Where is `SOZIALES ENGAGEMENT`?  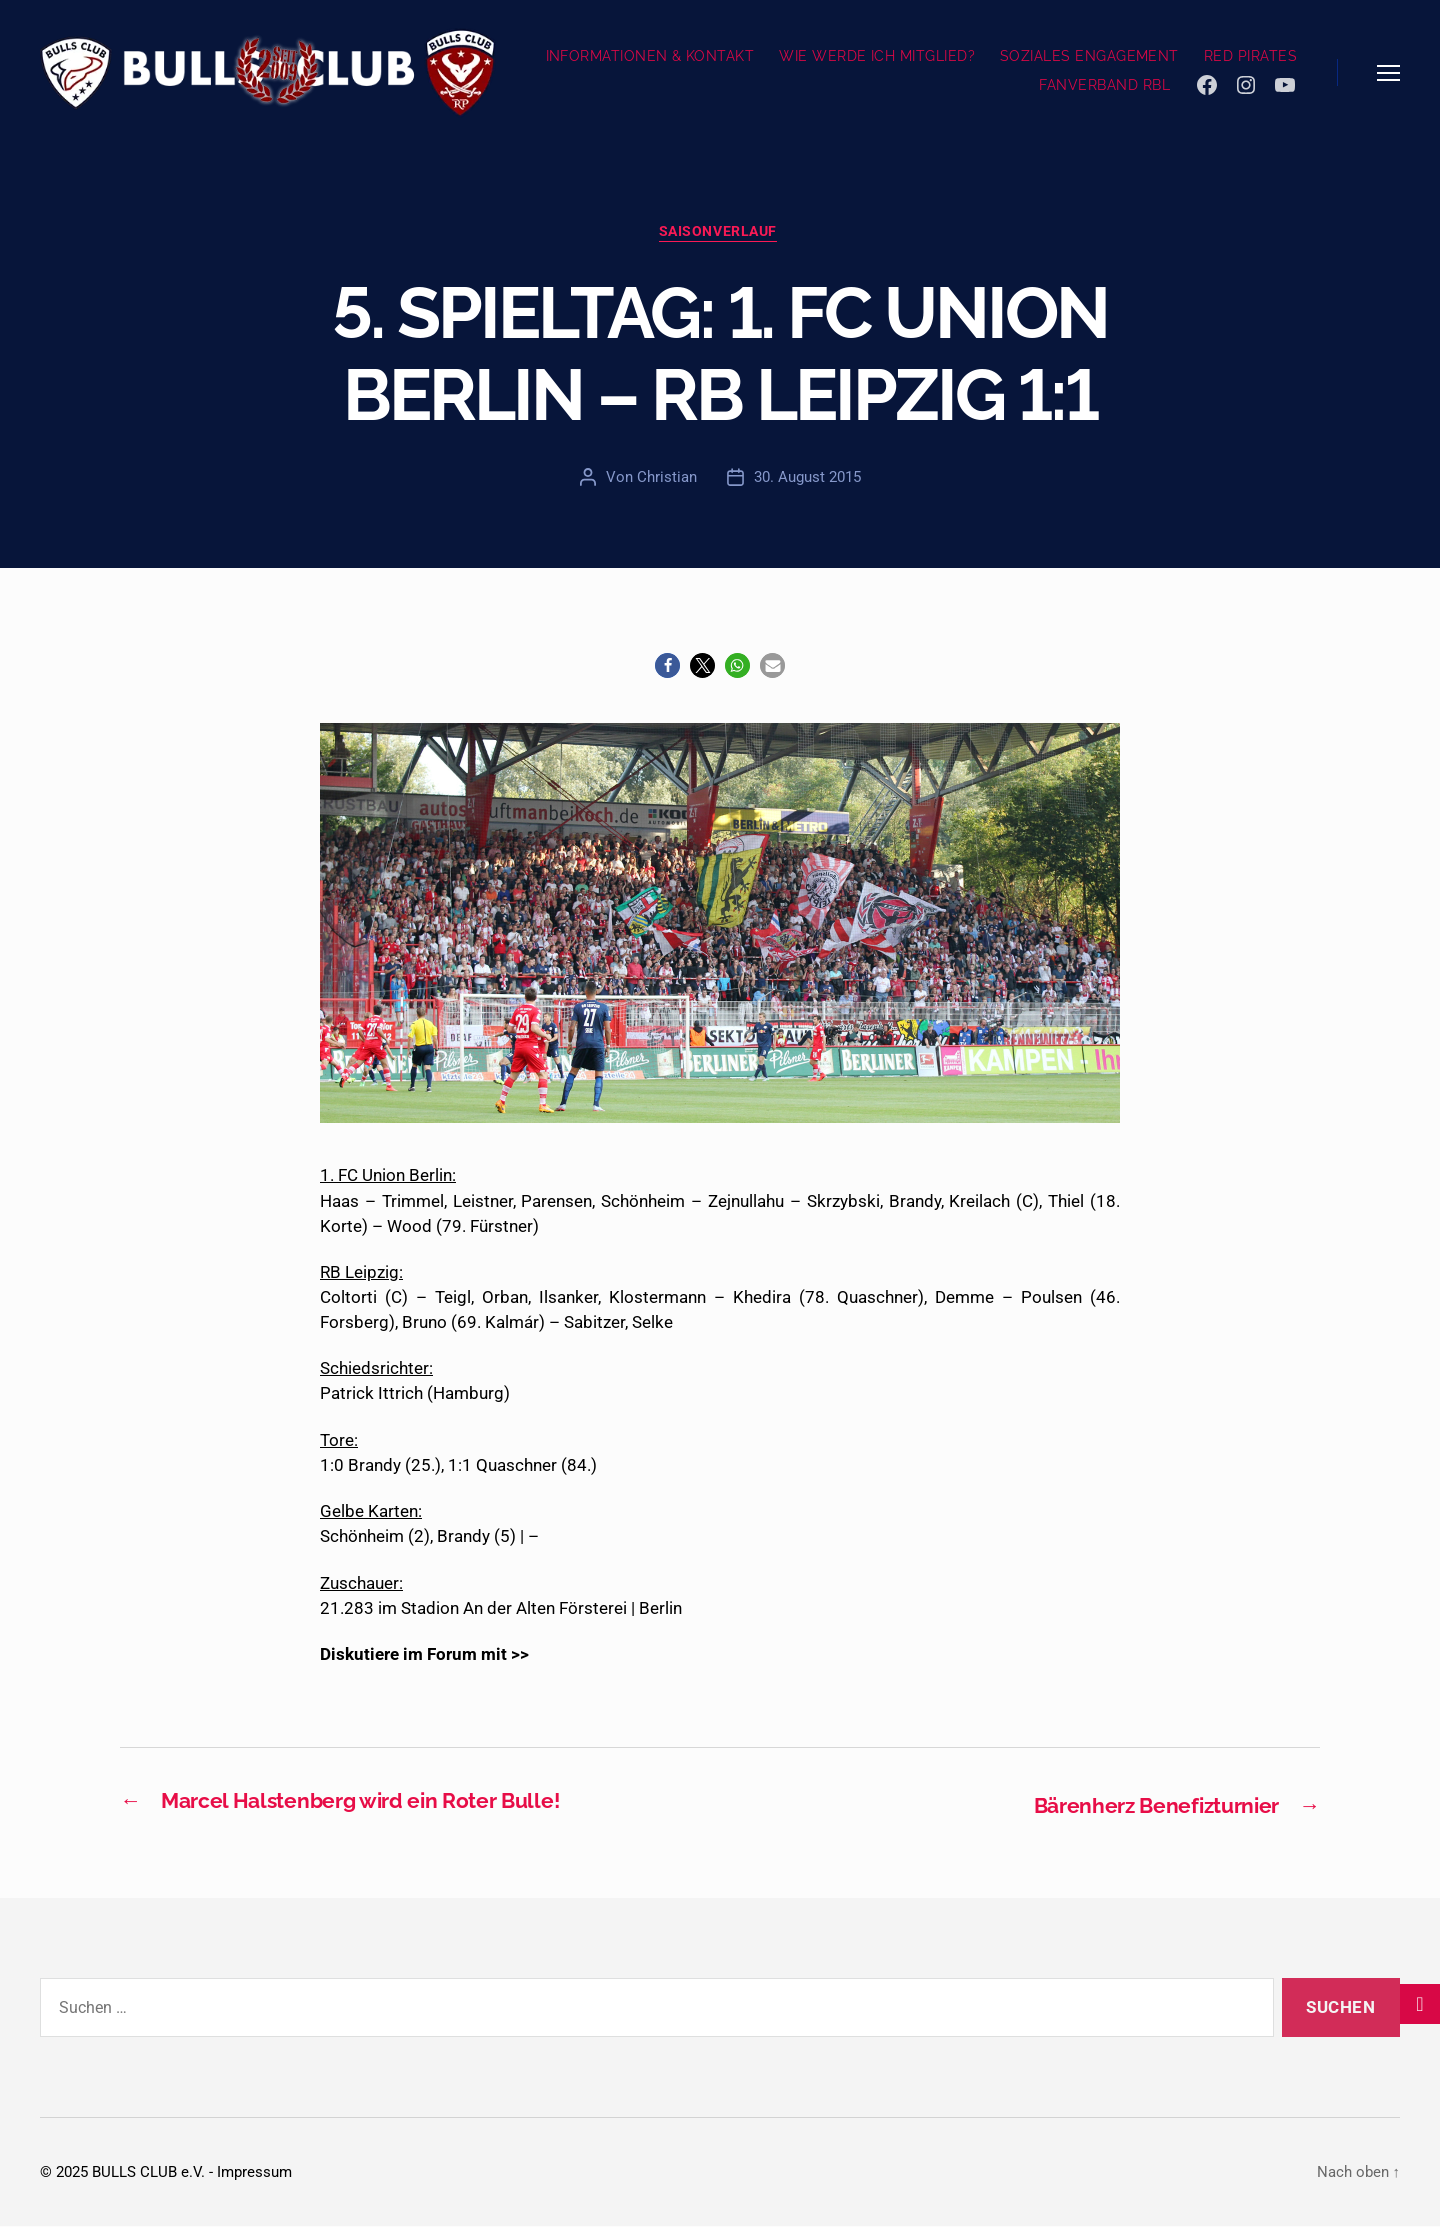 SOZIALES ENGAGEMENT is located at coordinates (1089, 56).